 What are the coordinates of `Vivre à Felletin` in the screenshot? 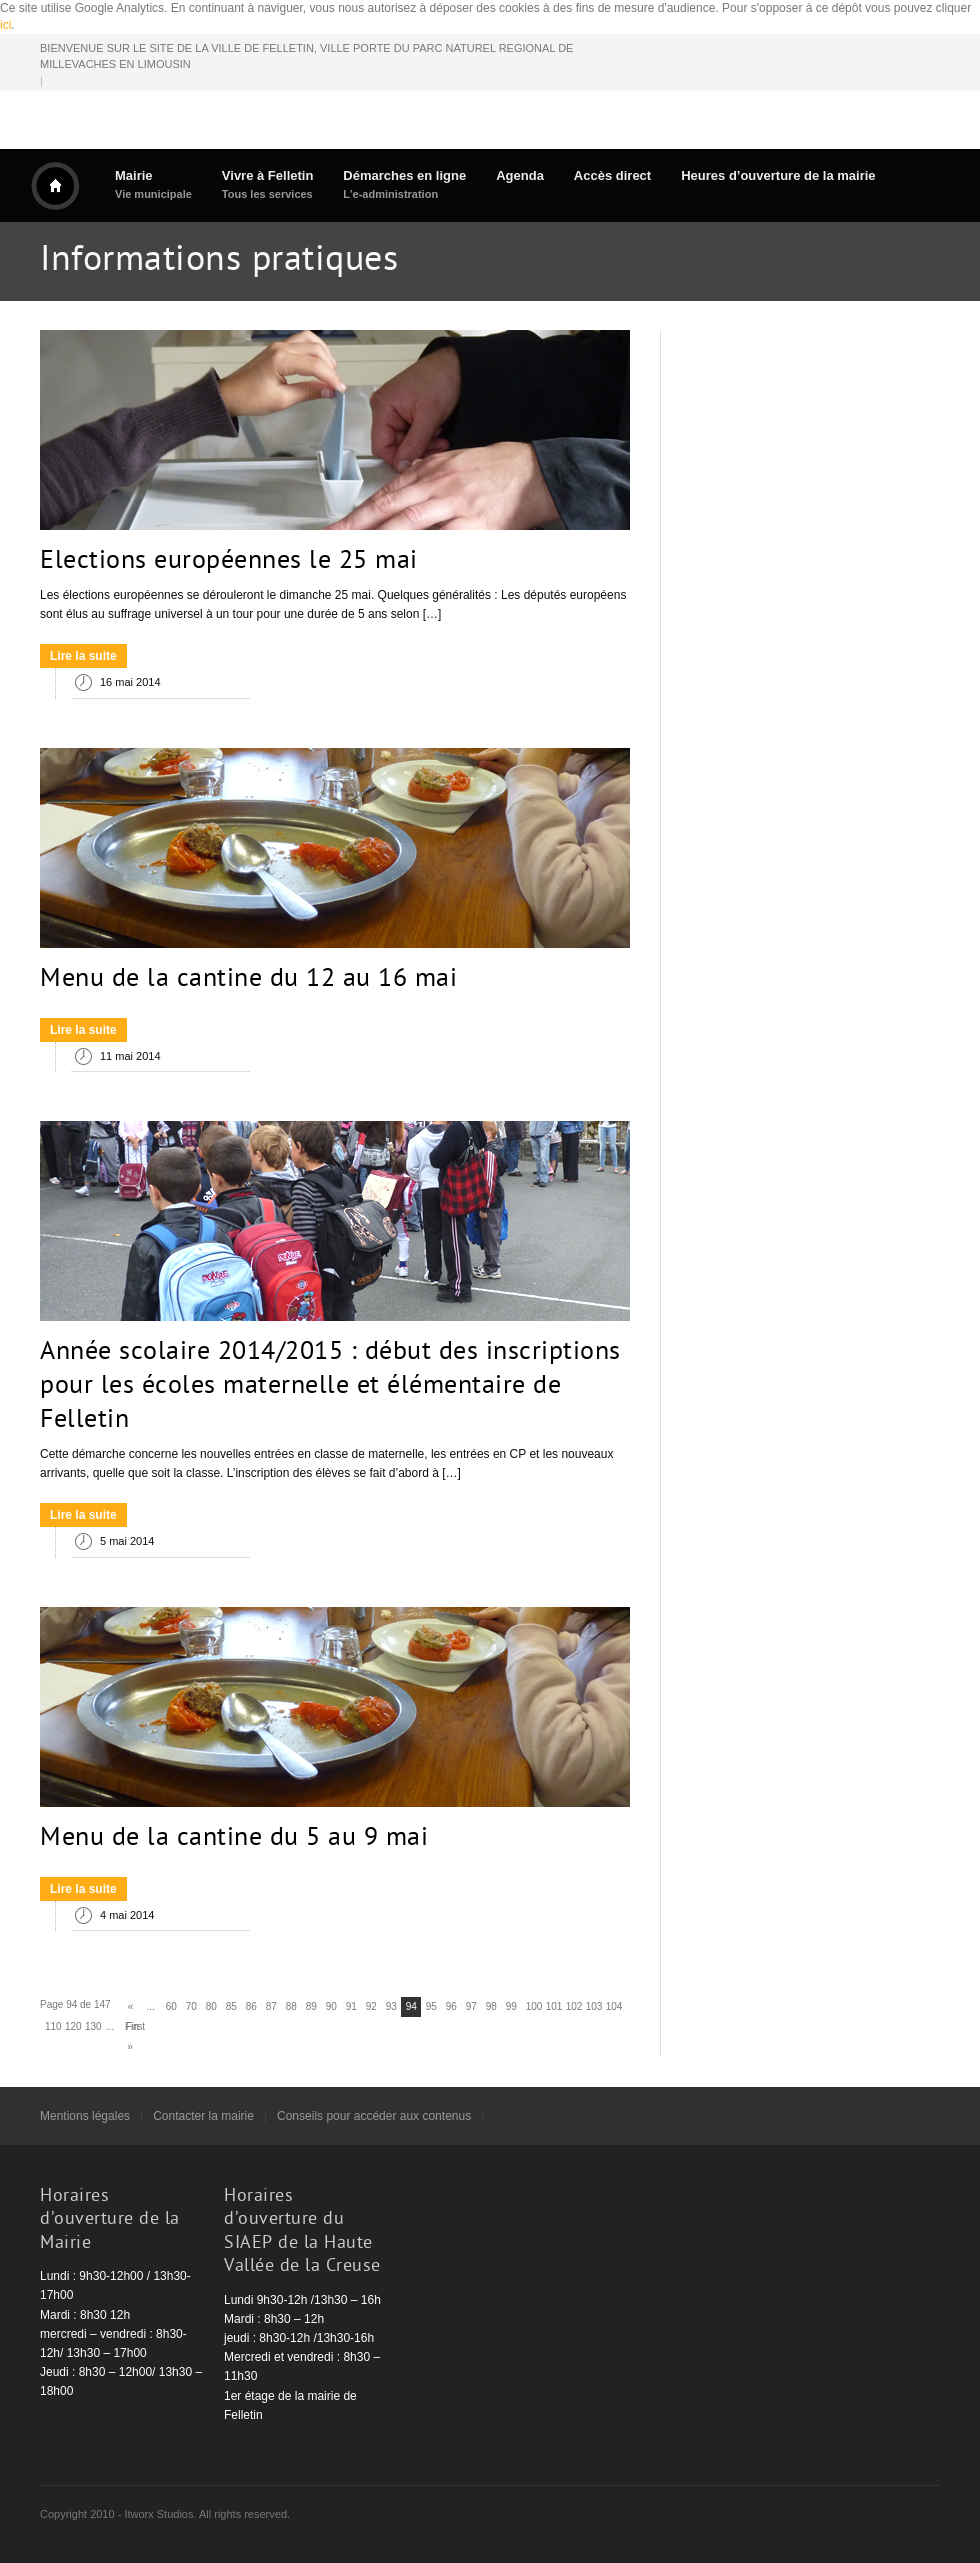 It's located at (268, 184).